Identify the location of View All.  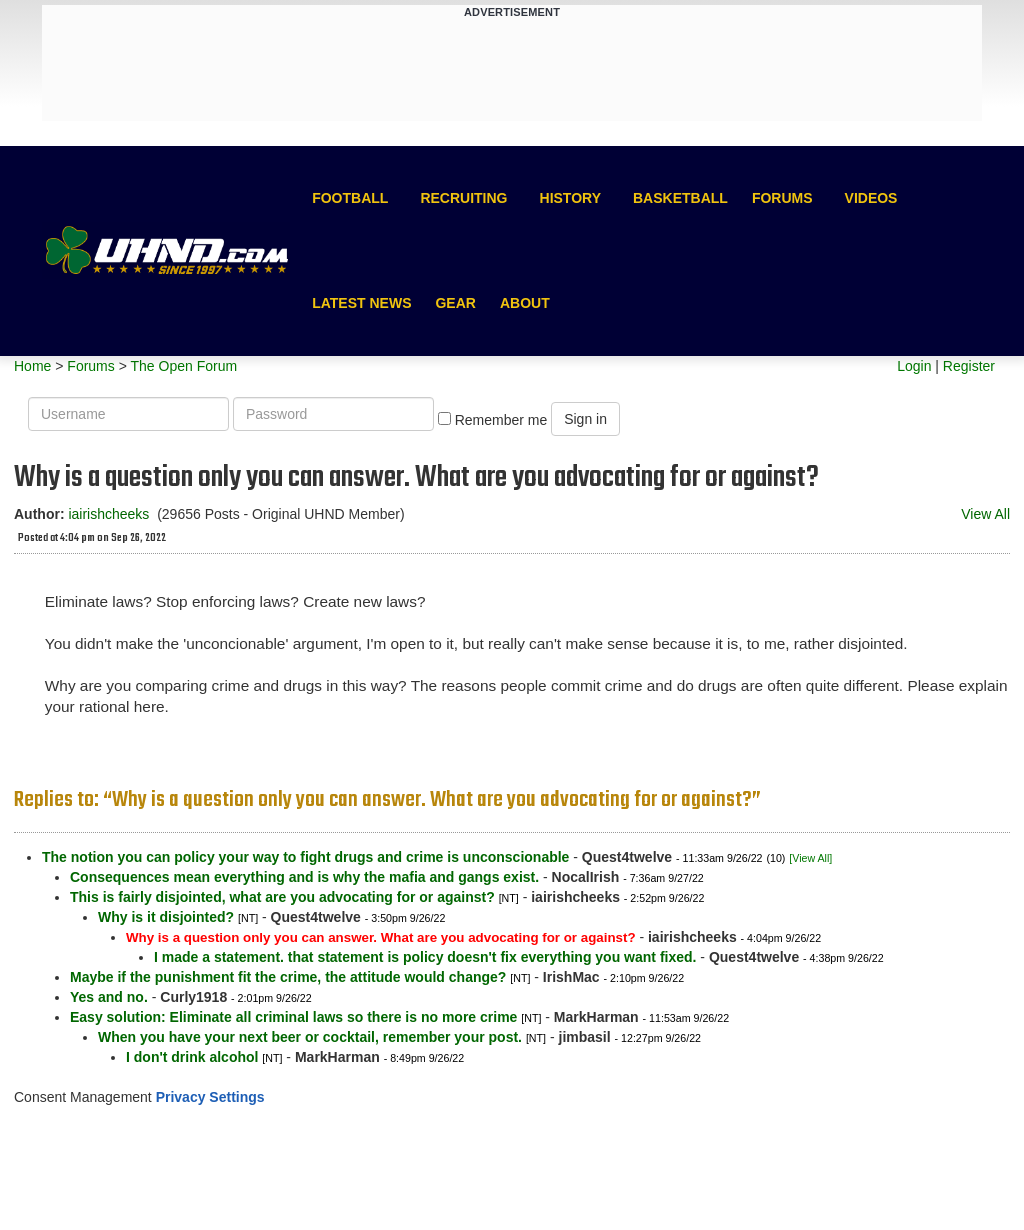
(985, 514).